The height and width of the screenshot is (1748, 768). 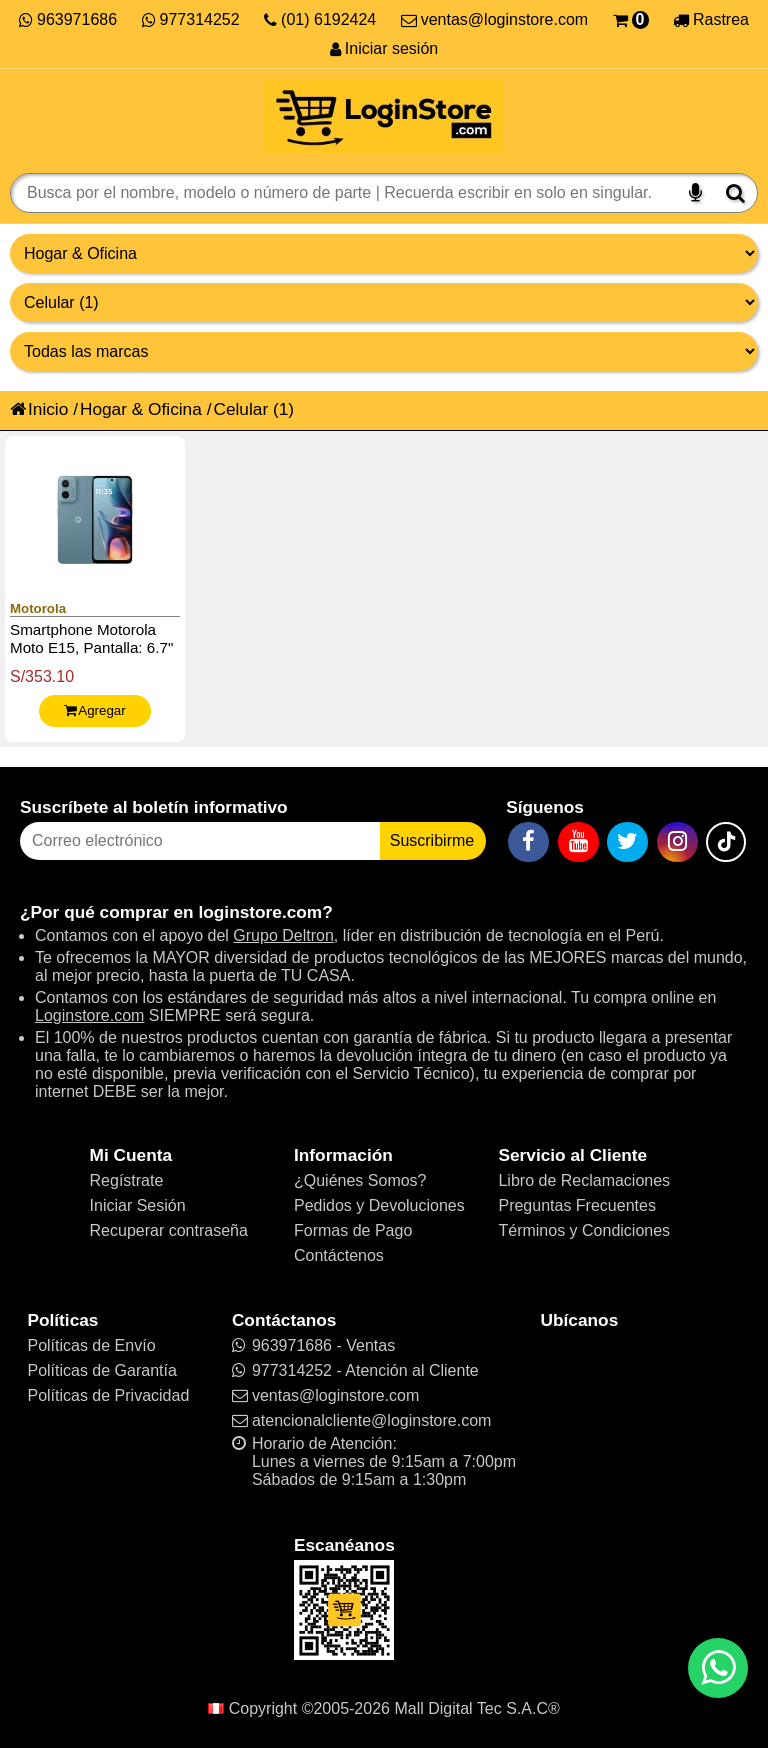 What do you see at coordinates (360, 1180) in the screenshot?
I see `¿Quiénes Somos?` at bounding box center [360, 1180].